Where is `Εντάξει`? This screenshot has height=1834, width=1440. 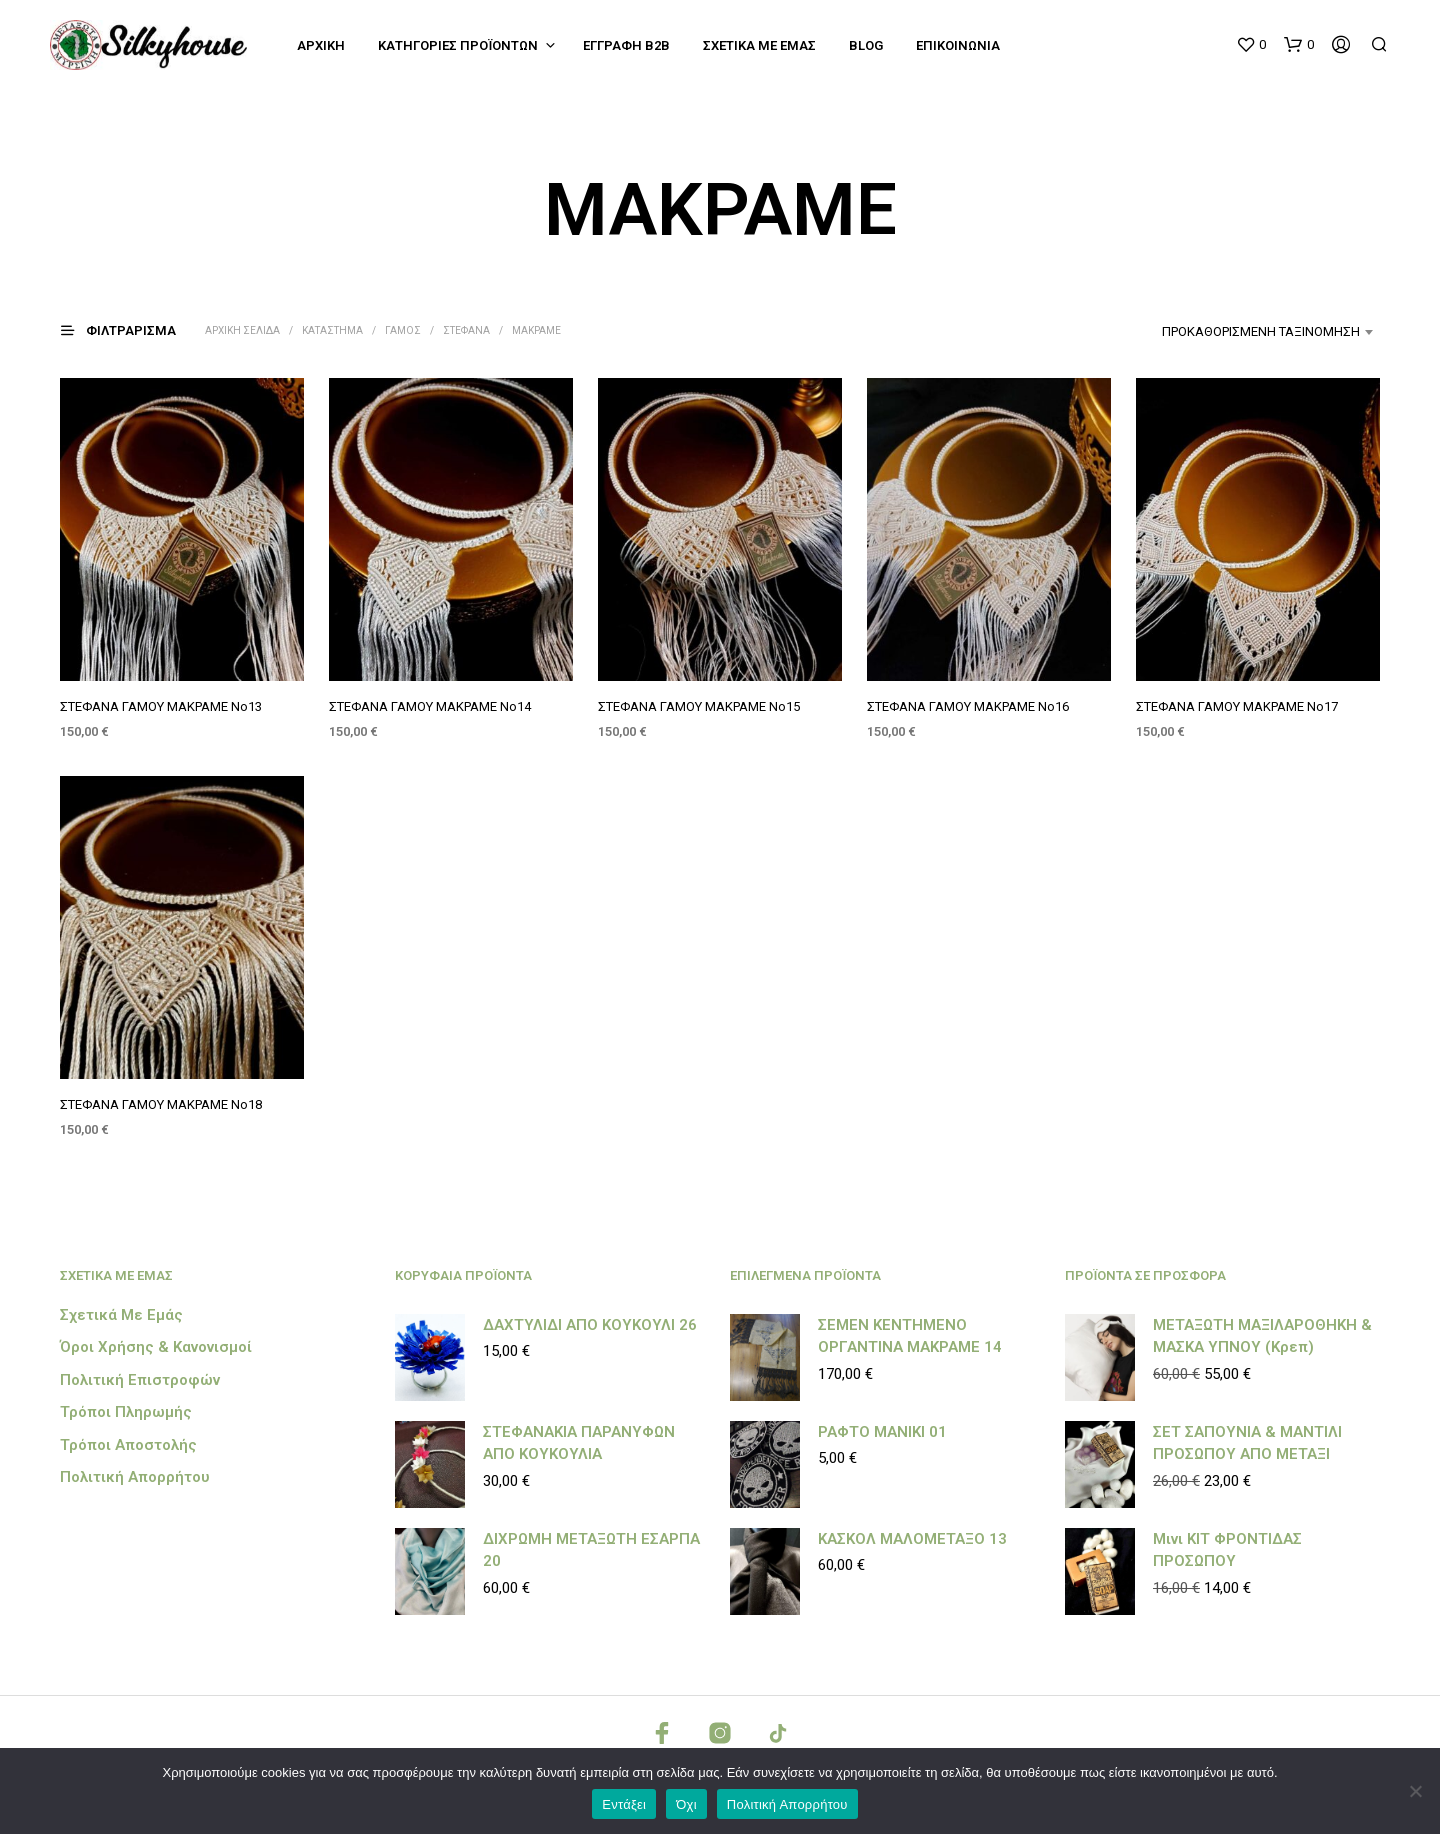
Εντάξει is located at coordinates (624, 1804).